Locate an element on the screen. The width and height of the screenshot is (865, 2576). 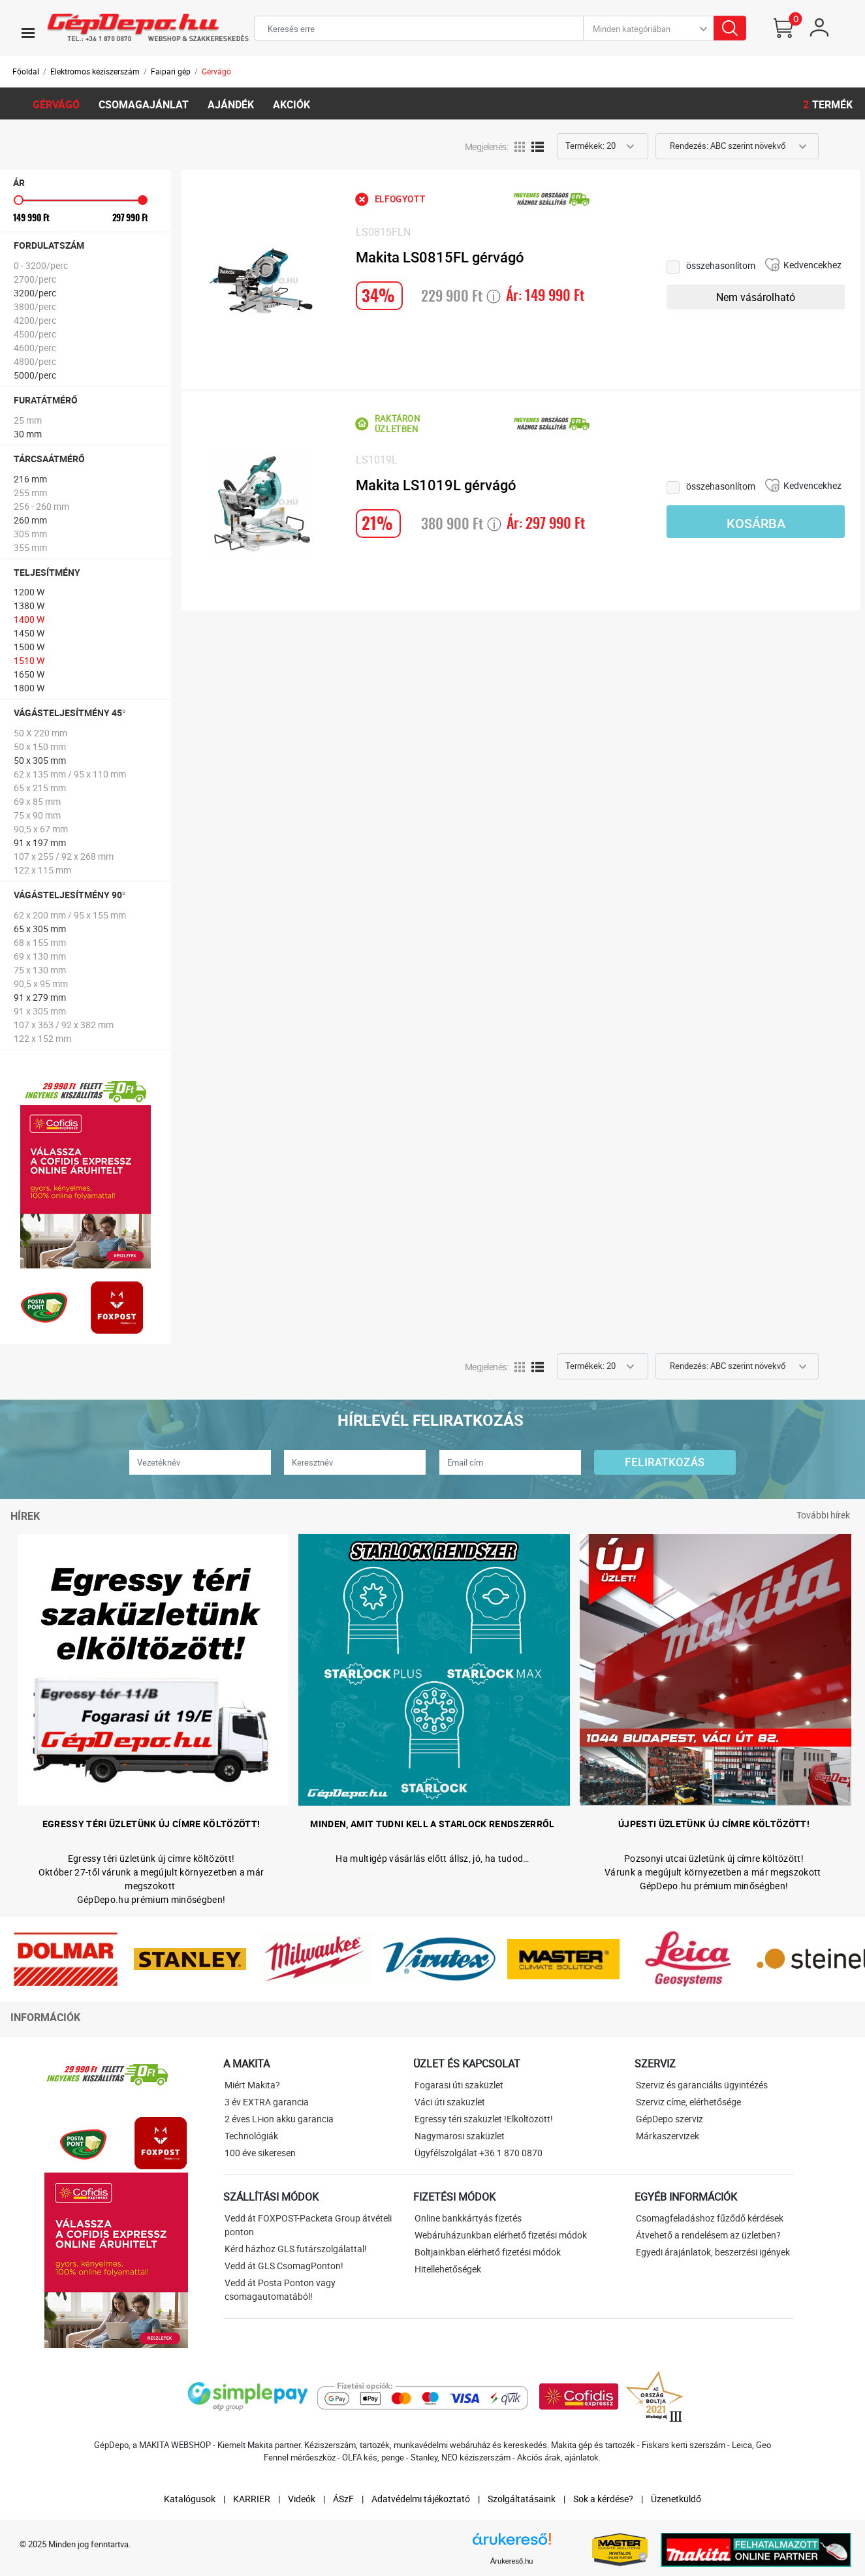
69 x 130 mm is located at coordinates (40, 956).